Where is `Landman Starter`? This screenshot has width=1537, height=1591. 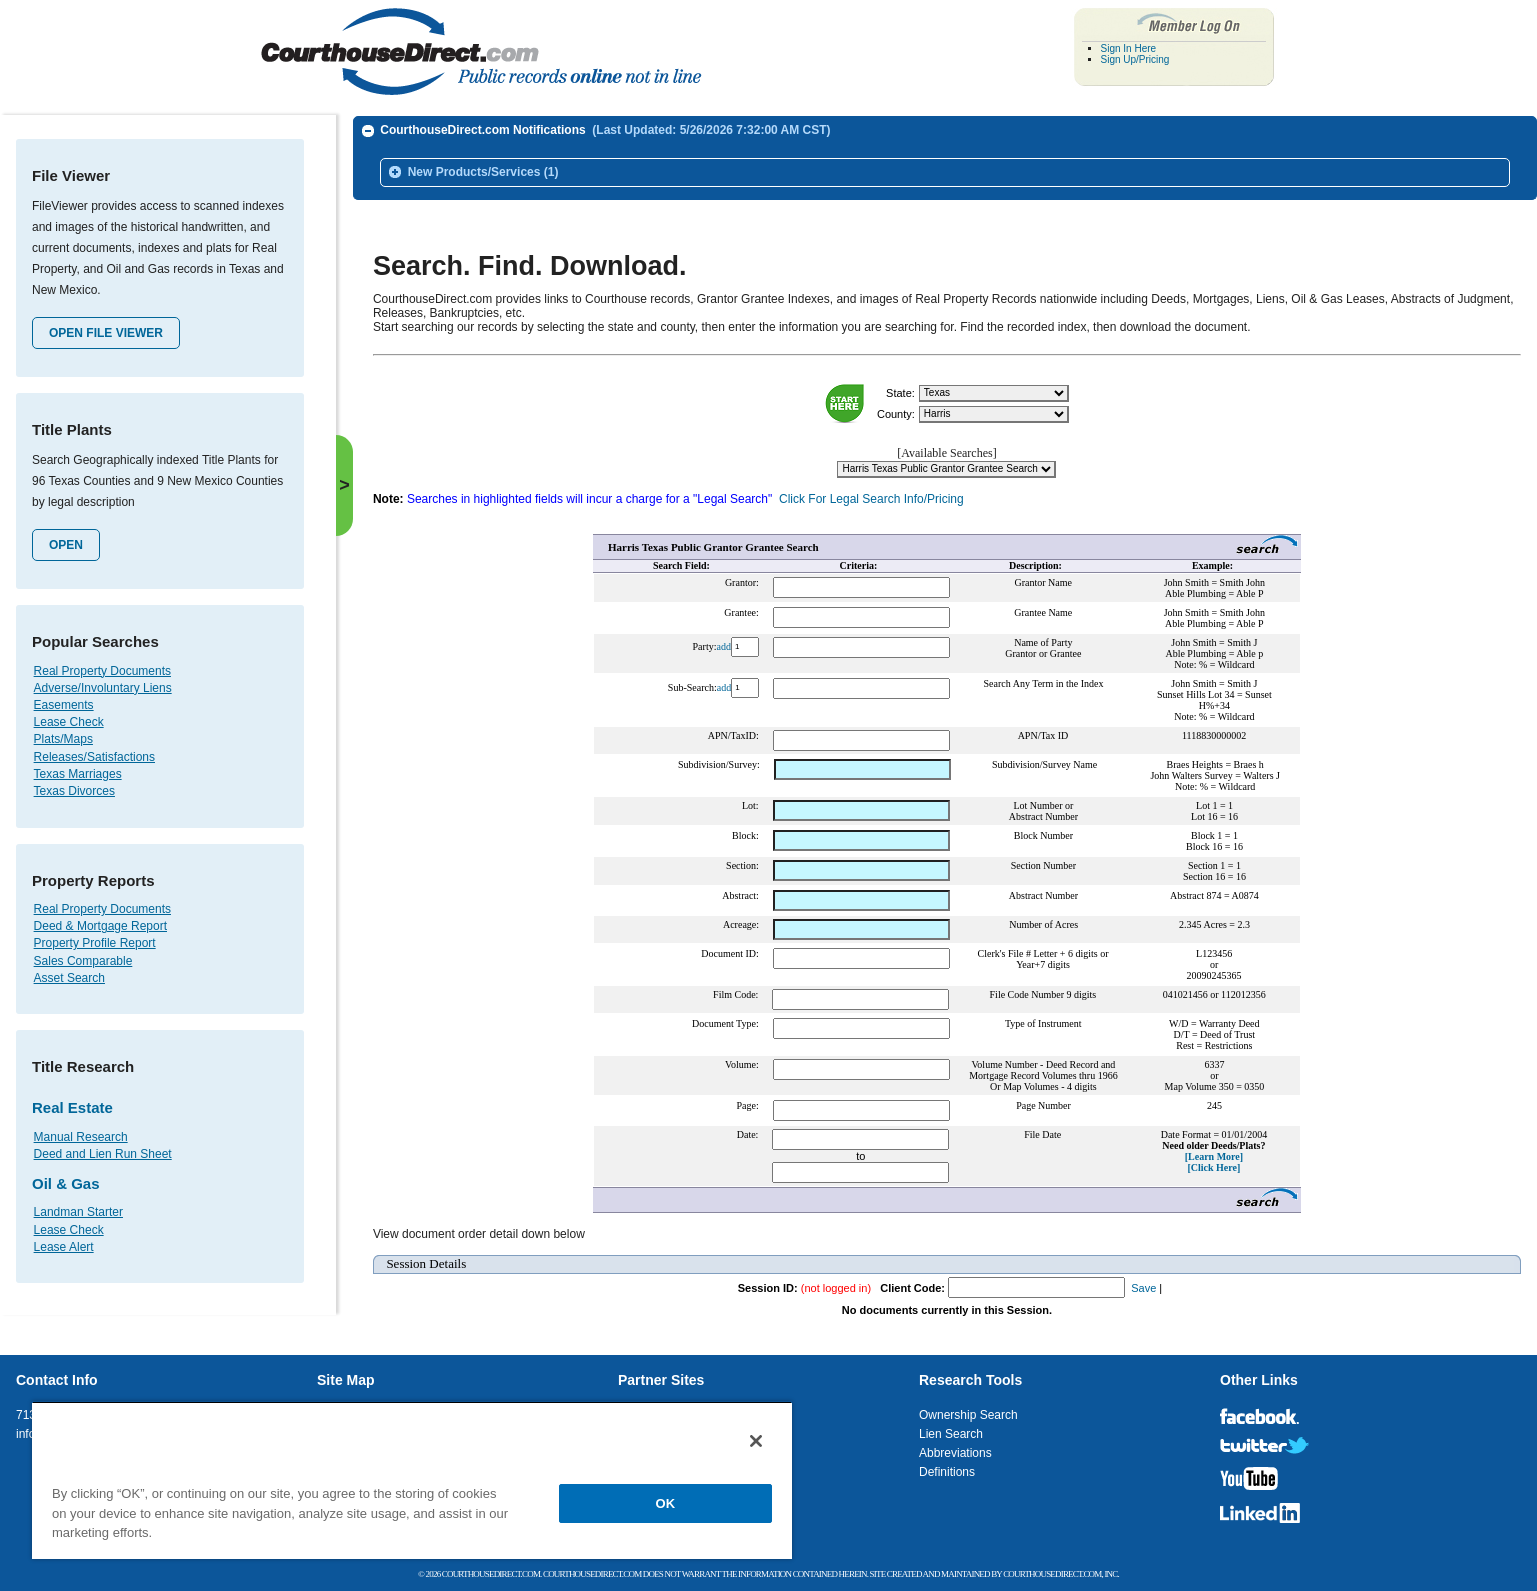
Landman Starter is located at coordinates (78, 1212).